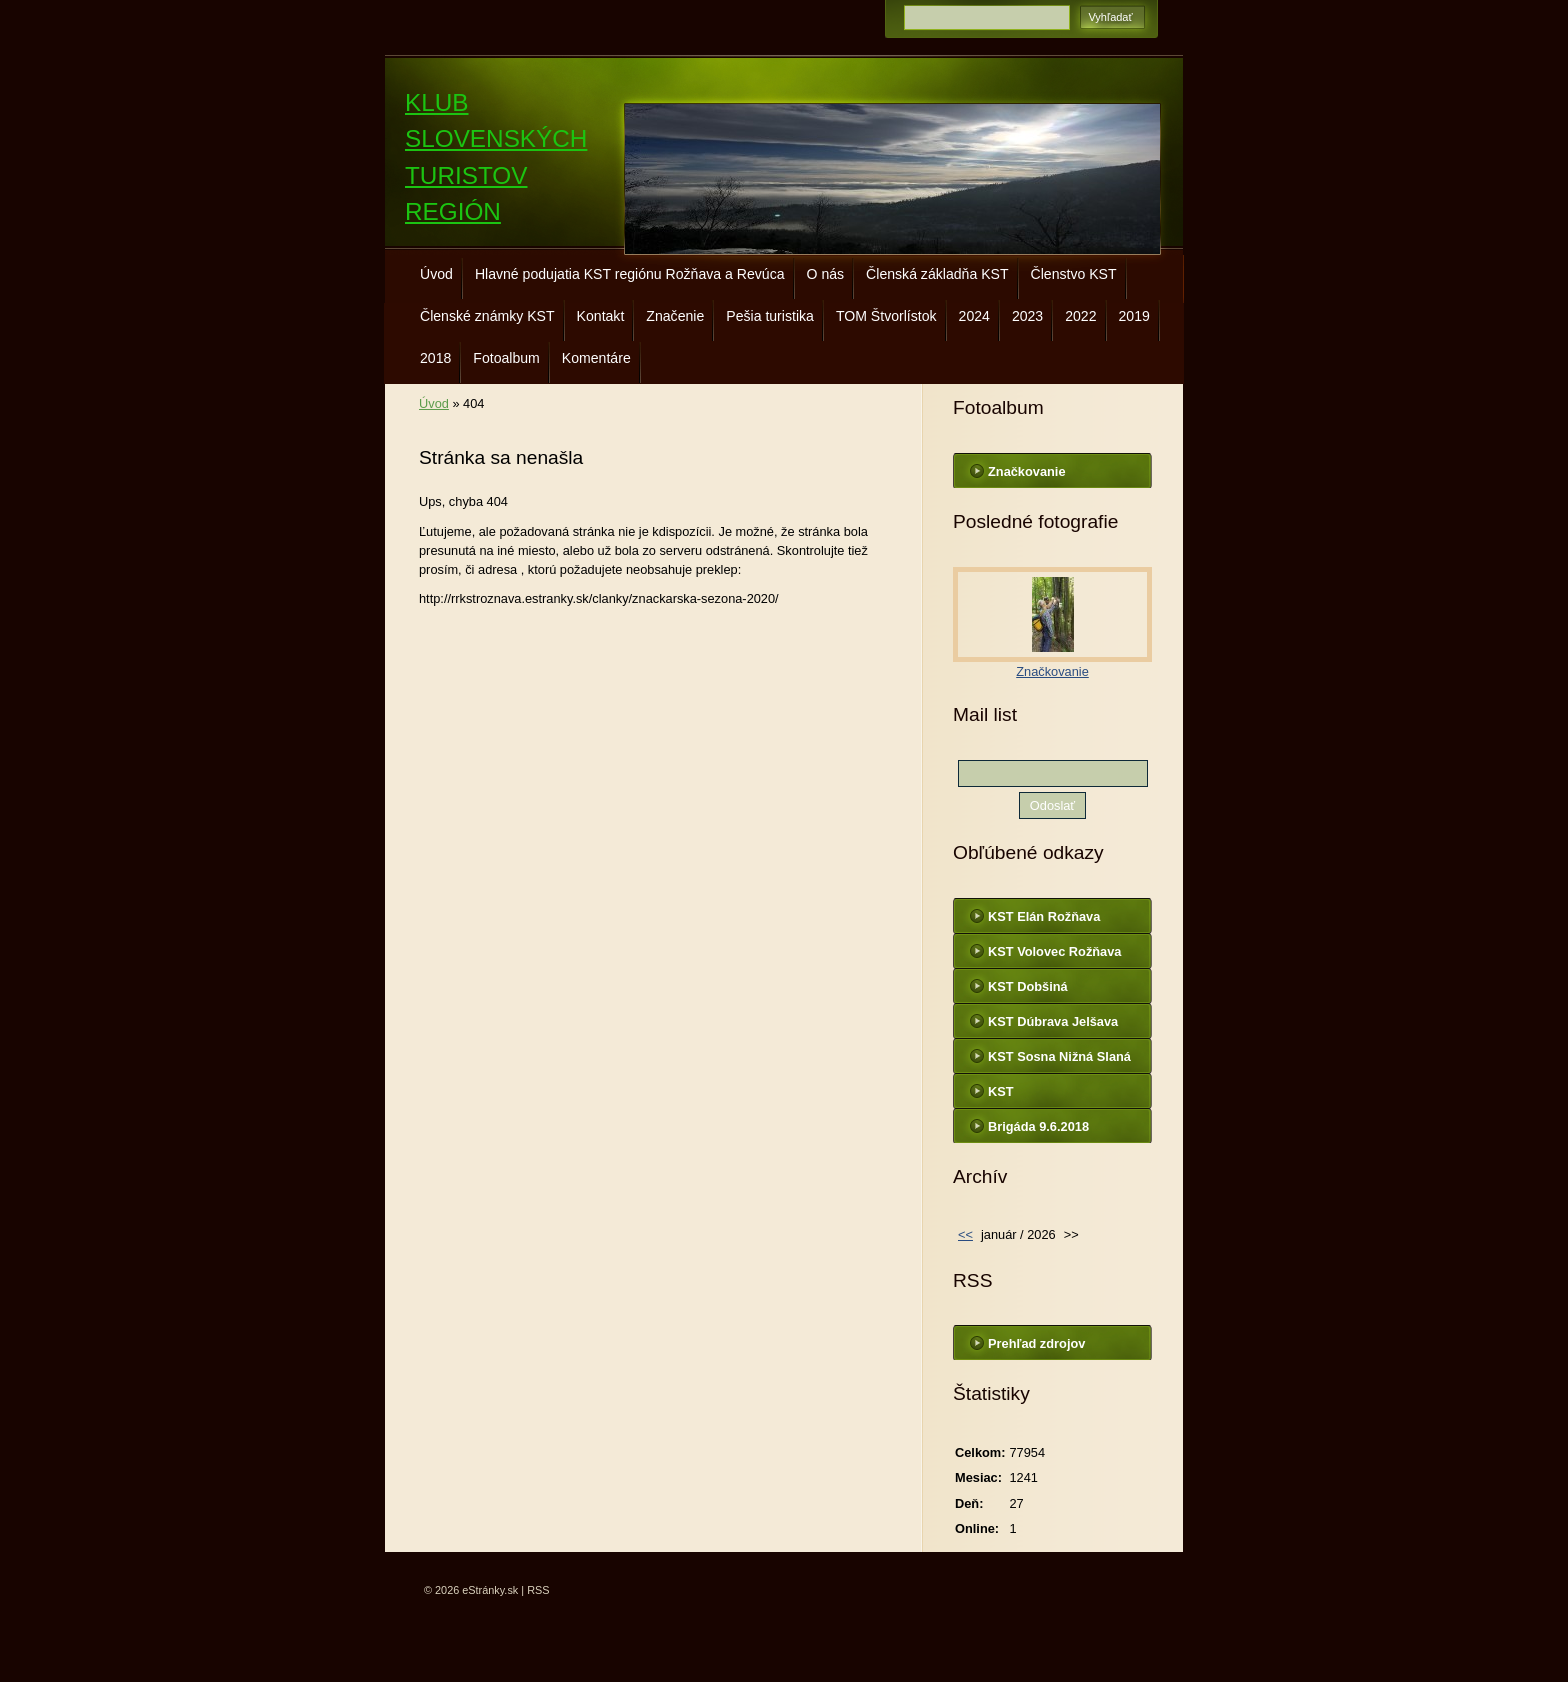 This screenshot has width=1568, height=1682. What do you see at coordinates (886, 316) in the screenshot?
I see `TOM Štvorlístok` at bounding box center [886, 316].